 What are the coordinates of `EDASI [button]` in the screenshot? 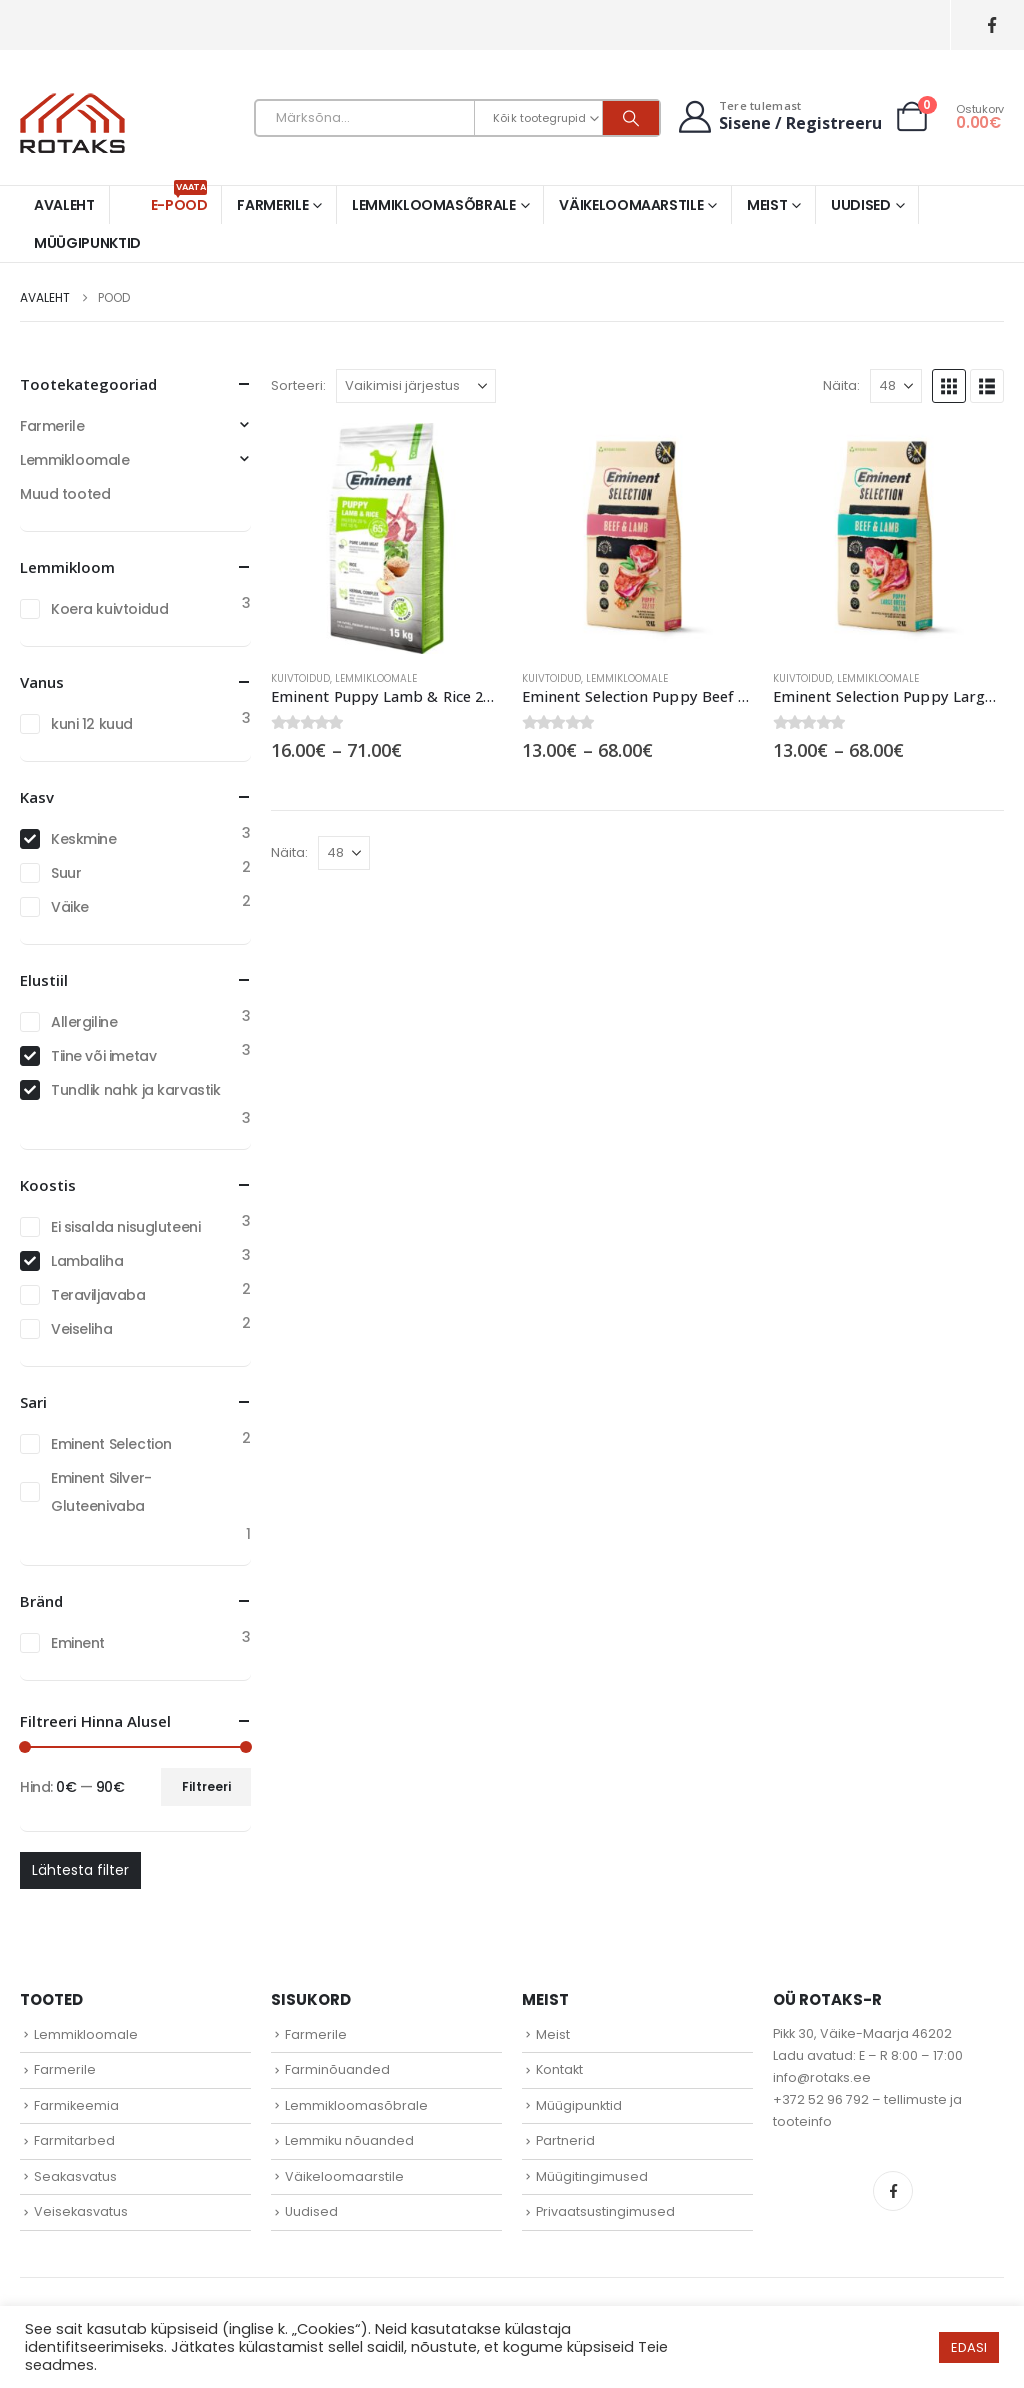 It's located at (969, 2347).